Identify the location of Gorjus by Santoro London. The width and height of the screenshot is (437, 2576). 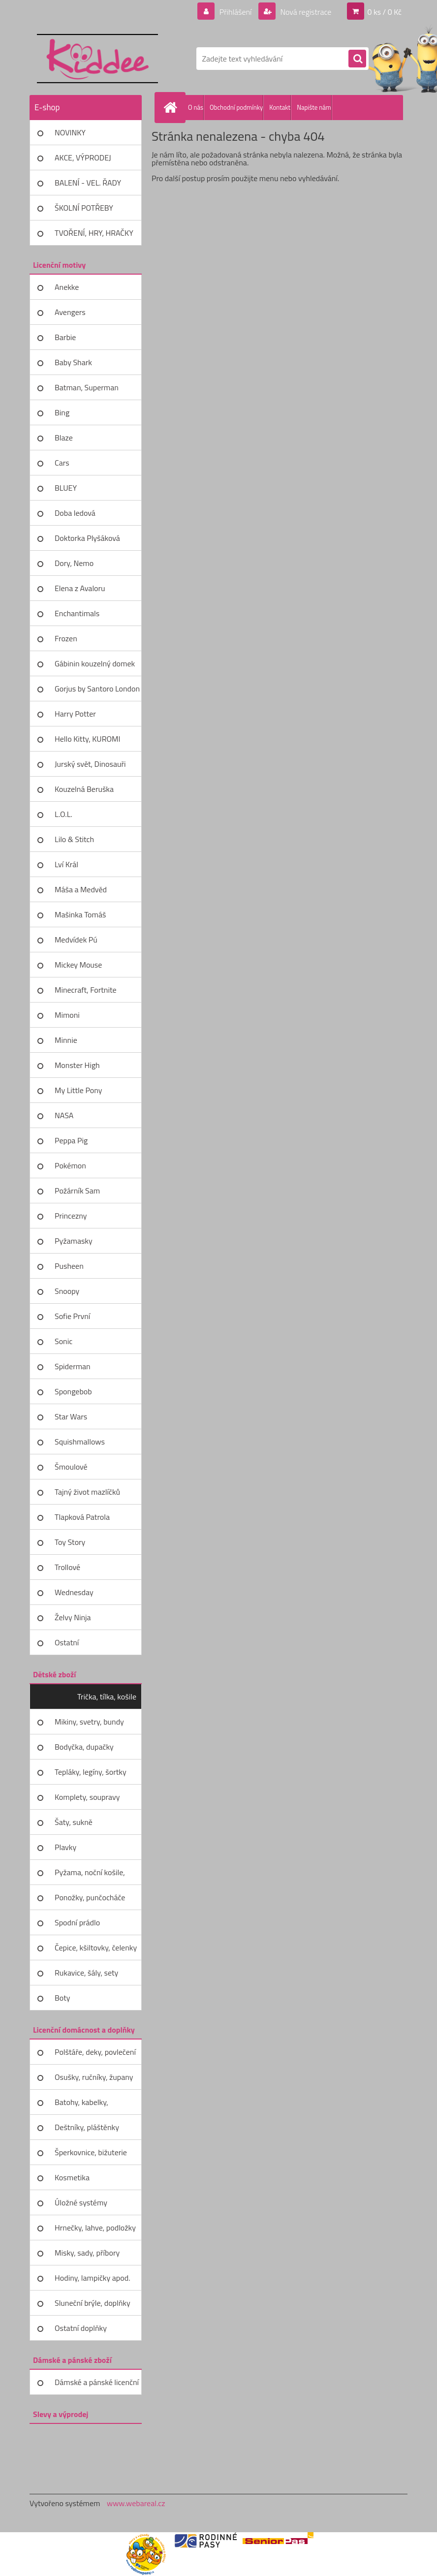
(97, 688).